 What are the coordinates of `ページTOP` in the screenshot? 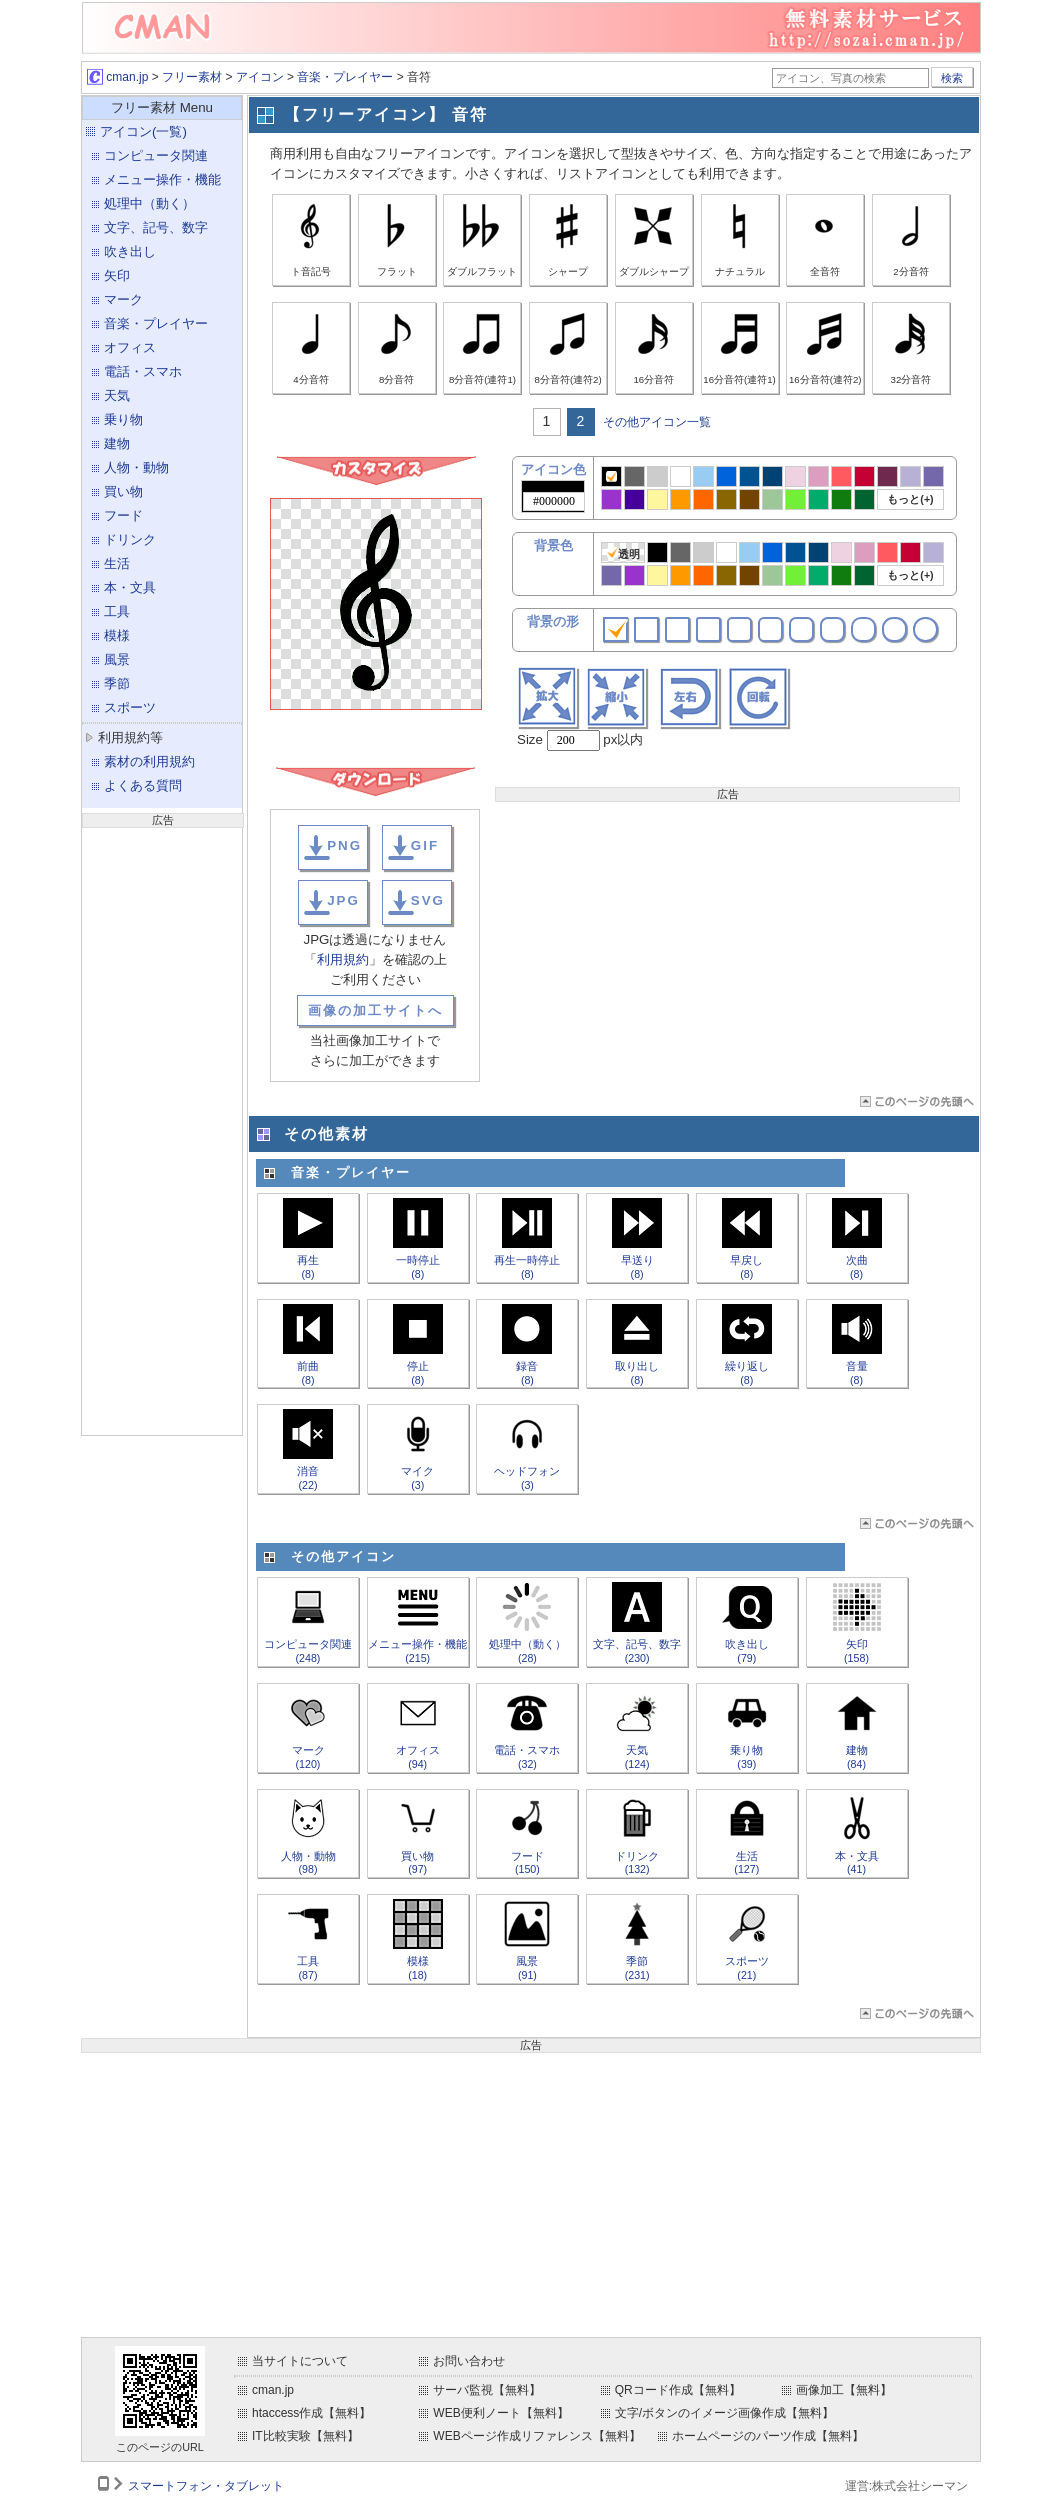 It's located at (915, 1101).